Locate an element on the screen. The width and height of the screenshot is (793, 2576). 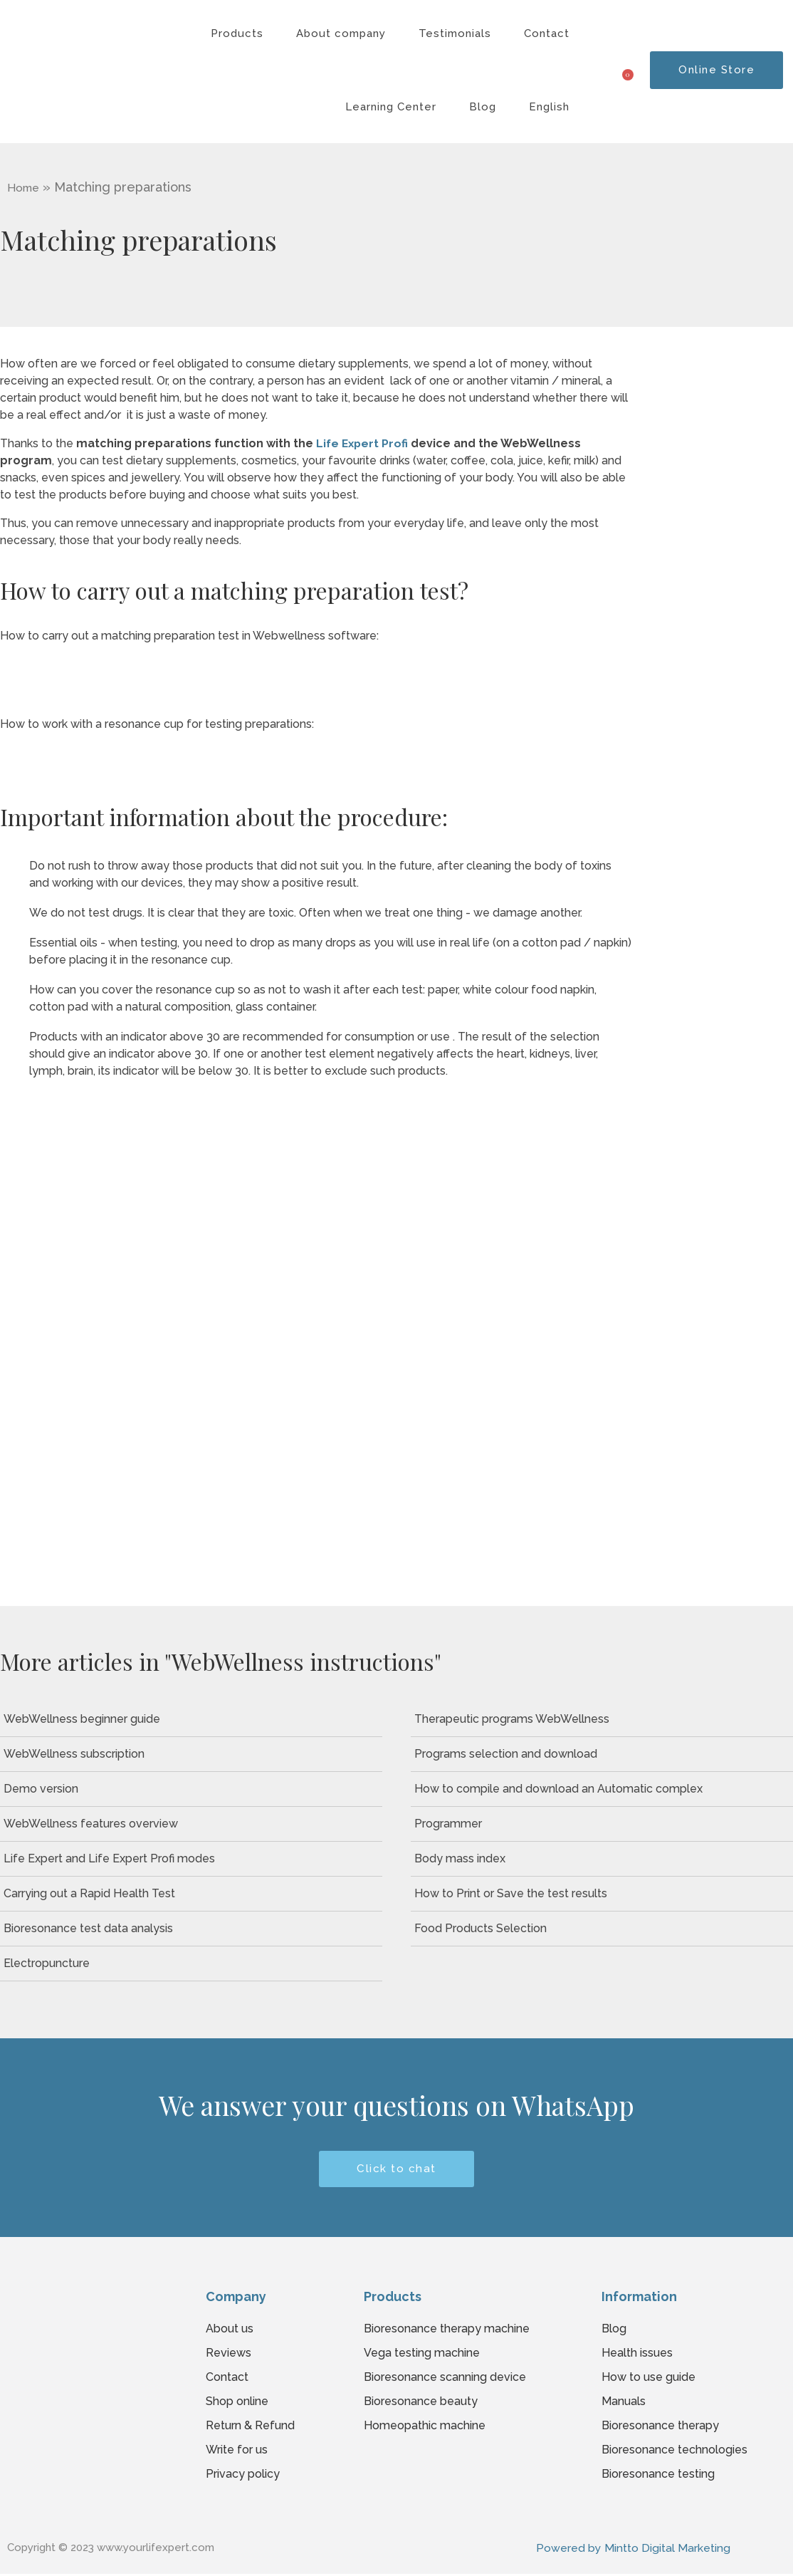
[Demo version] is located at coordinates (191, 1789).